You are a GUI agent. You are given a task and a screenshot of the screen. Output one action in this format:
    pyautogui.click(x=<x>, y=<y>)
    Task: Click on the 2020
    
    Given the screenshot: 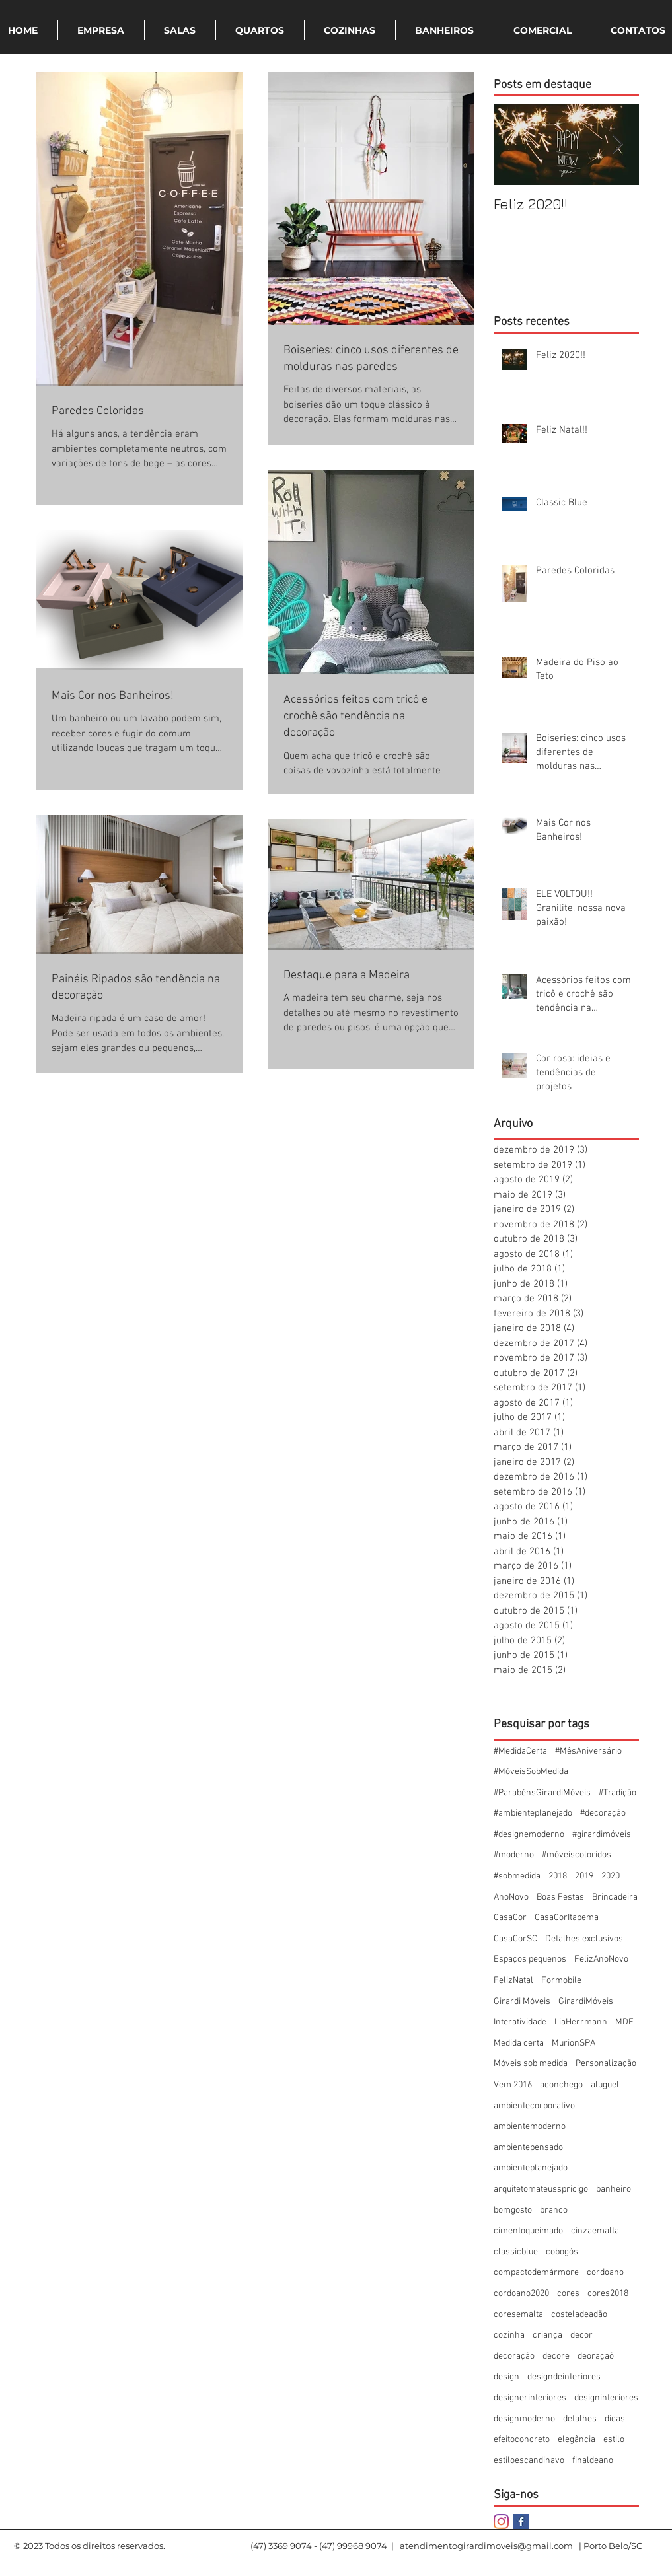 What is the action you would take?
    pyautogui.click(x=610, y=1876)
    